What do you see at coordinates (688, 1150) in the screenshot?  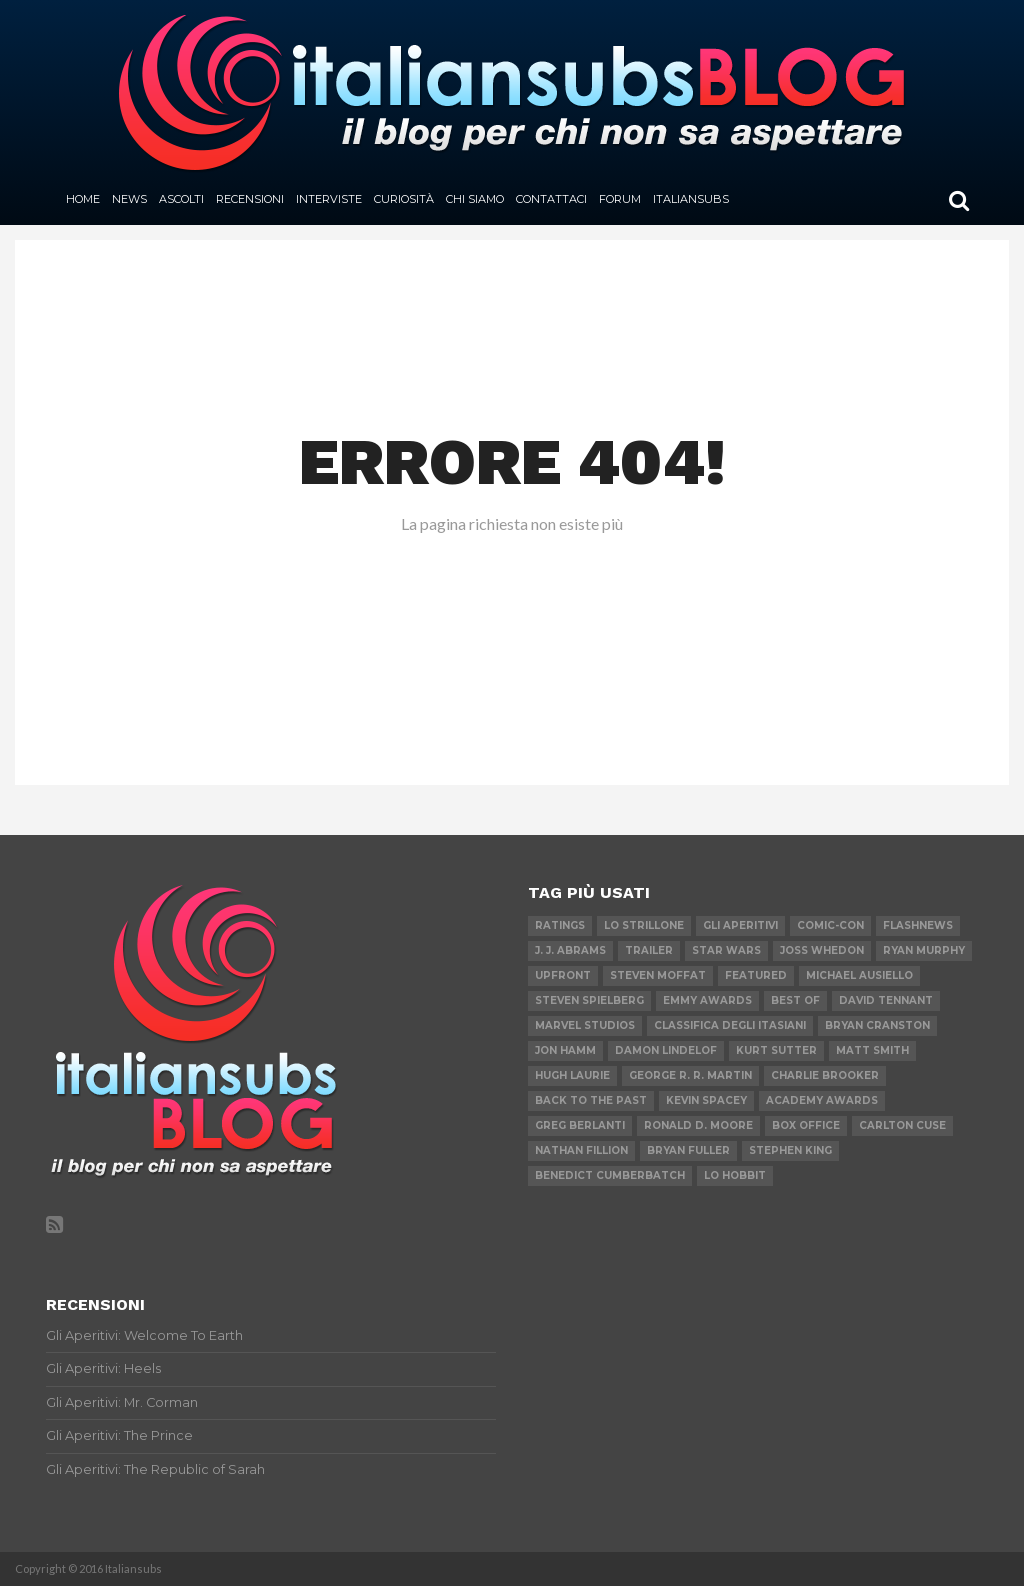 I see `Bryan Fuller` at bounding box center [688, 1150].